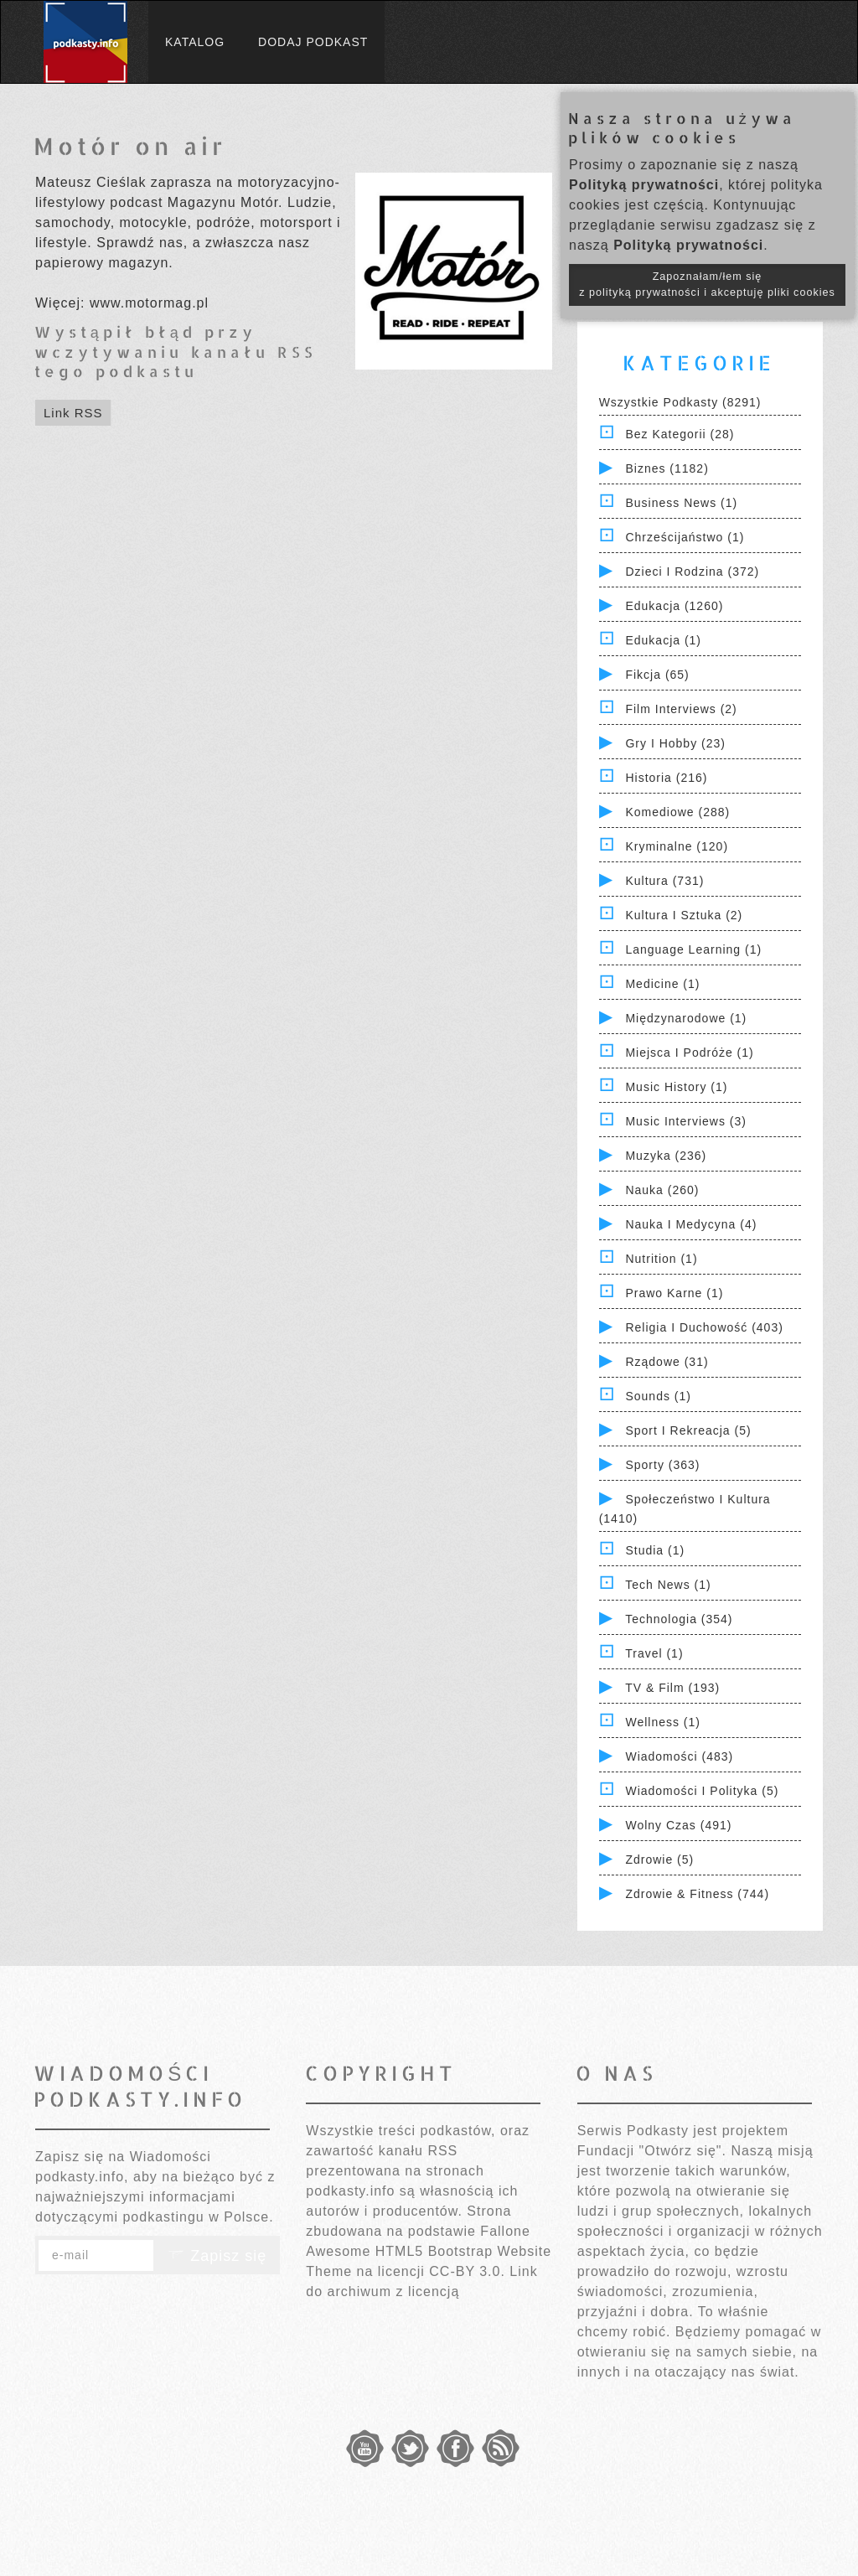  I want to click on Business News (1), so click(681, 503).